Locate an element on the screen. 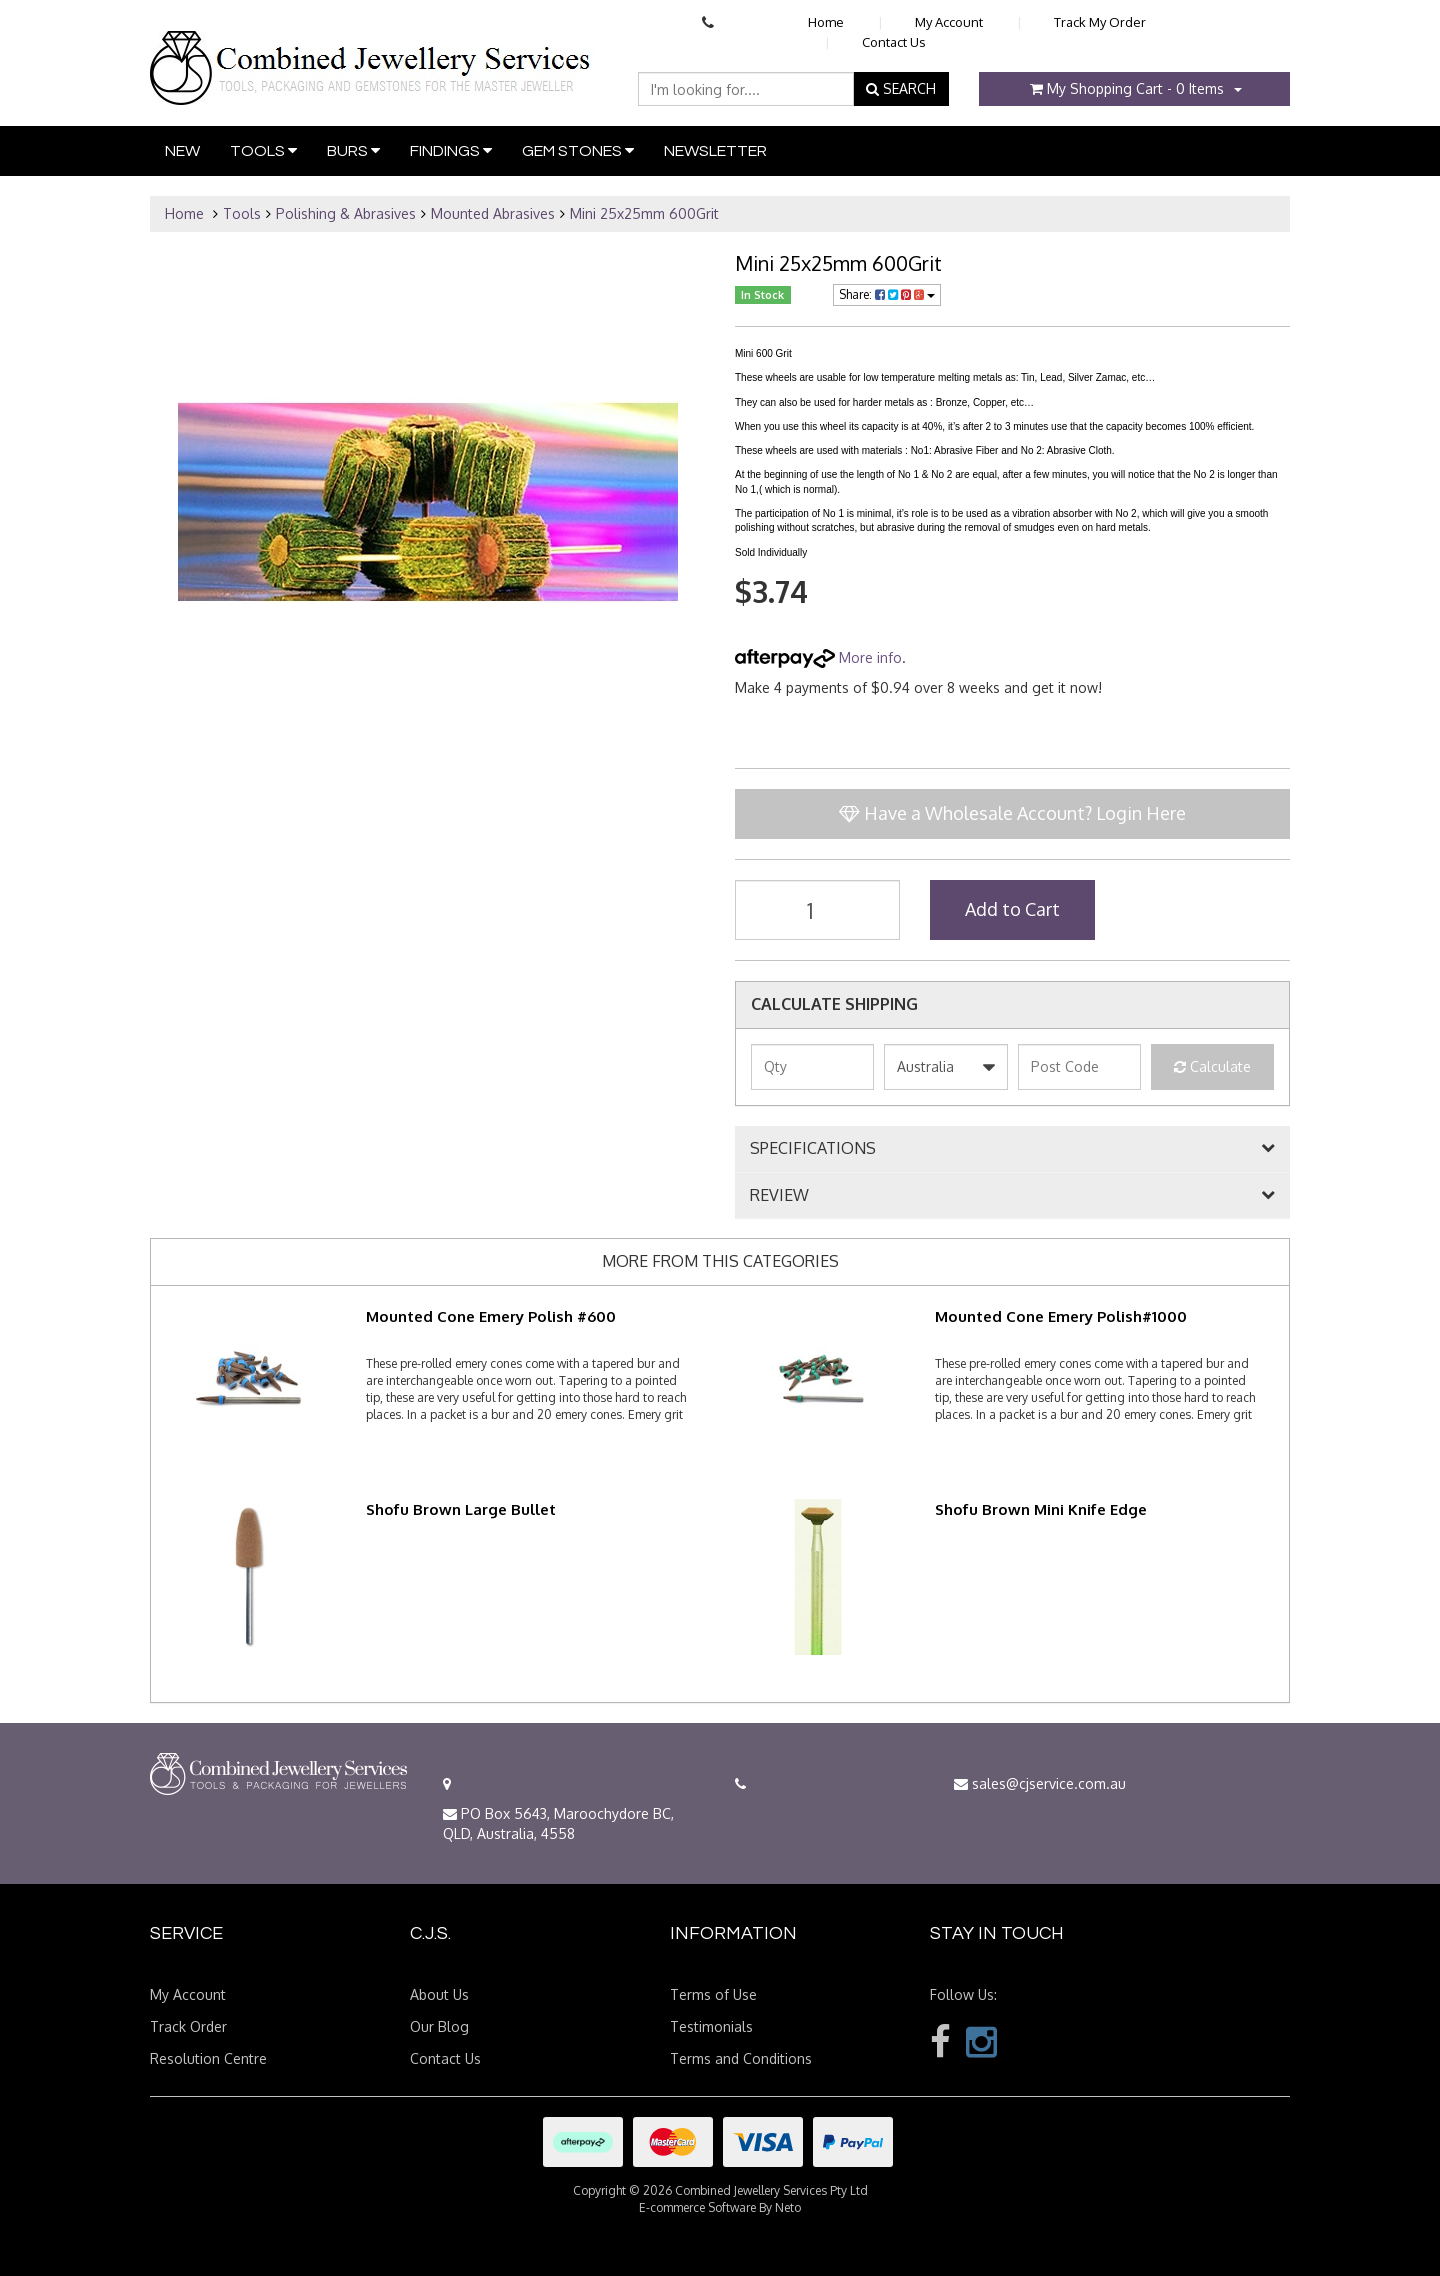 This screenshot has height=2276, width=1440. Burs is located at coordinates (353, 150).